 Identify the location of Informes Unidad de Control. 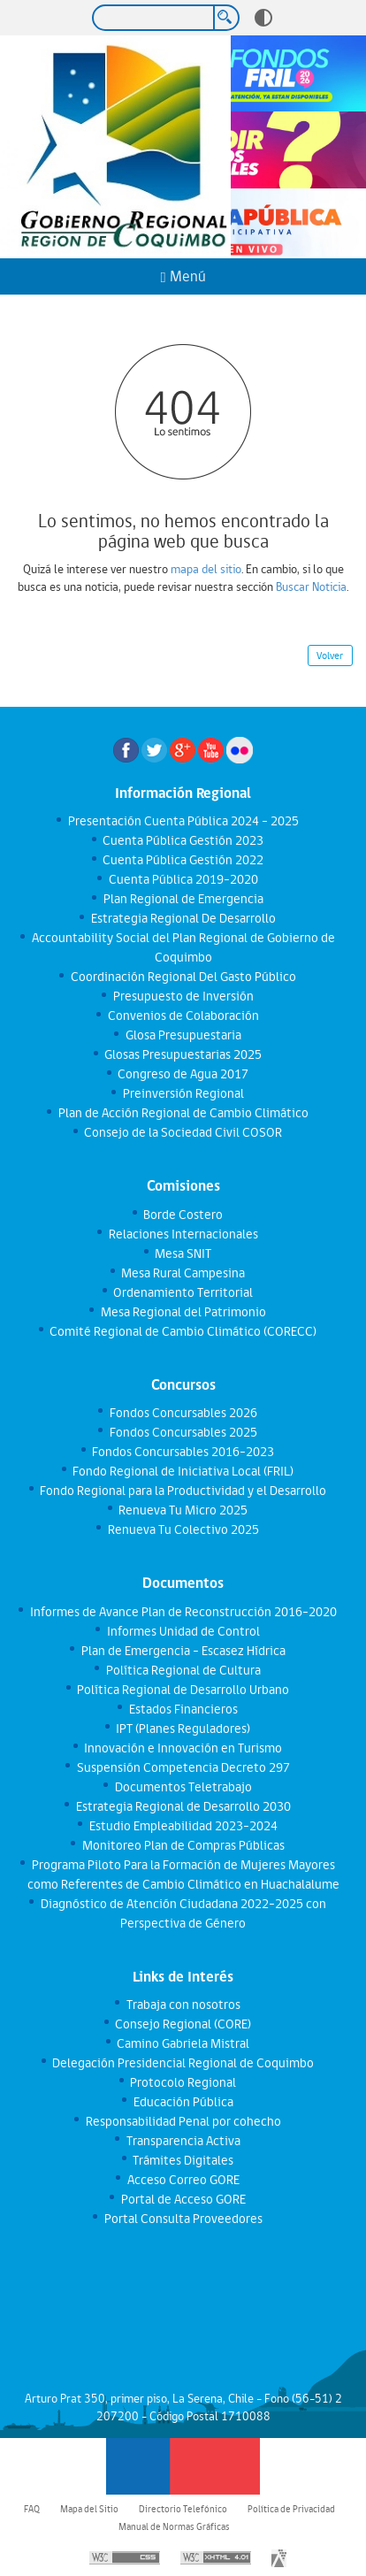
(182, 1631).